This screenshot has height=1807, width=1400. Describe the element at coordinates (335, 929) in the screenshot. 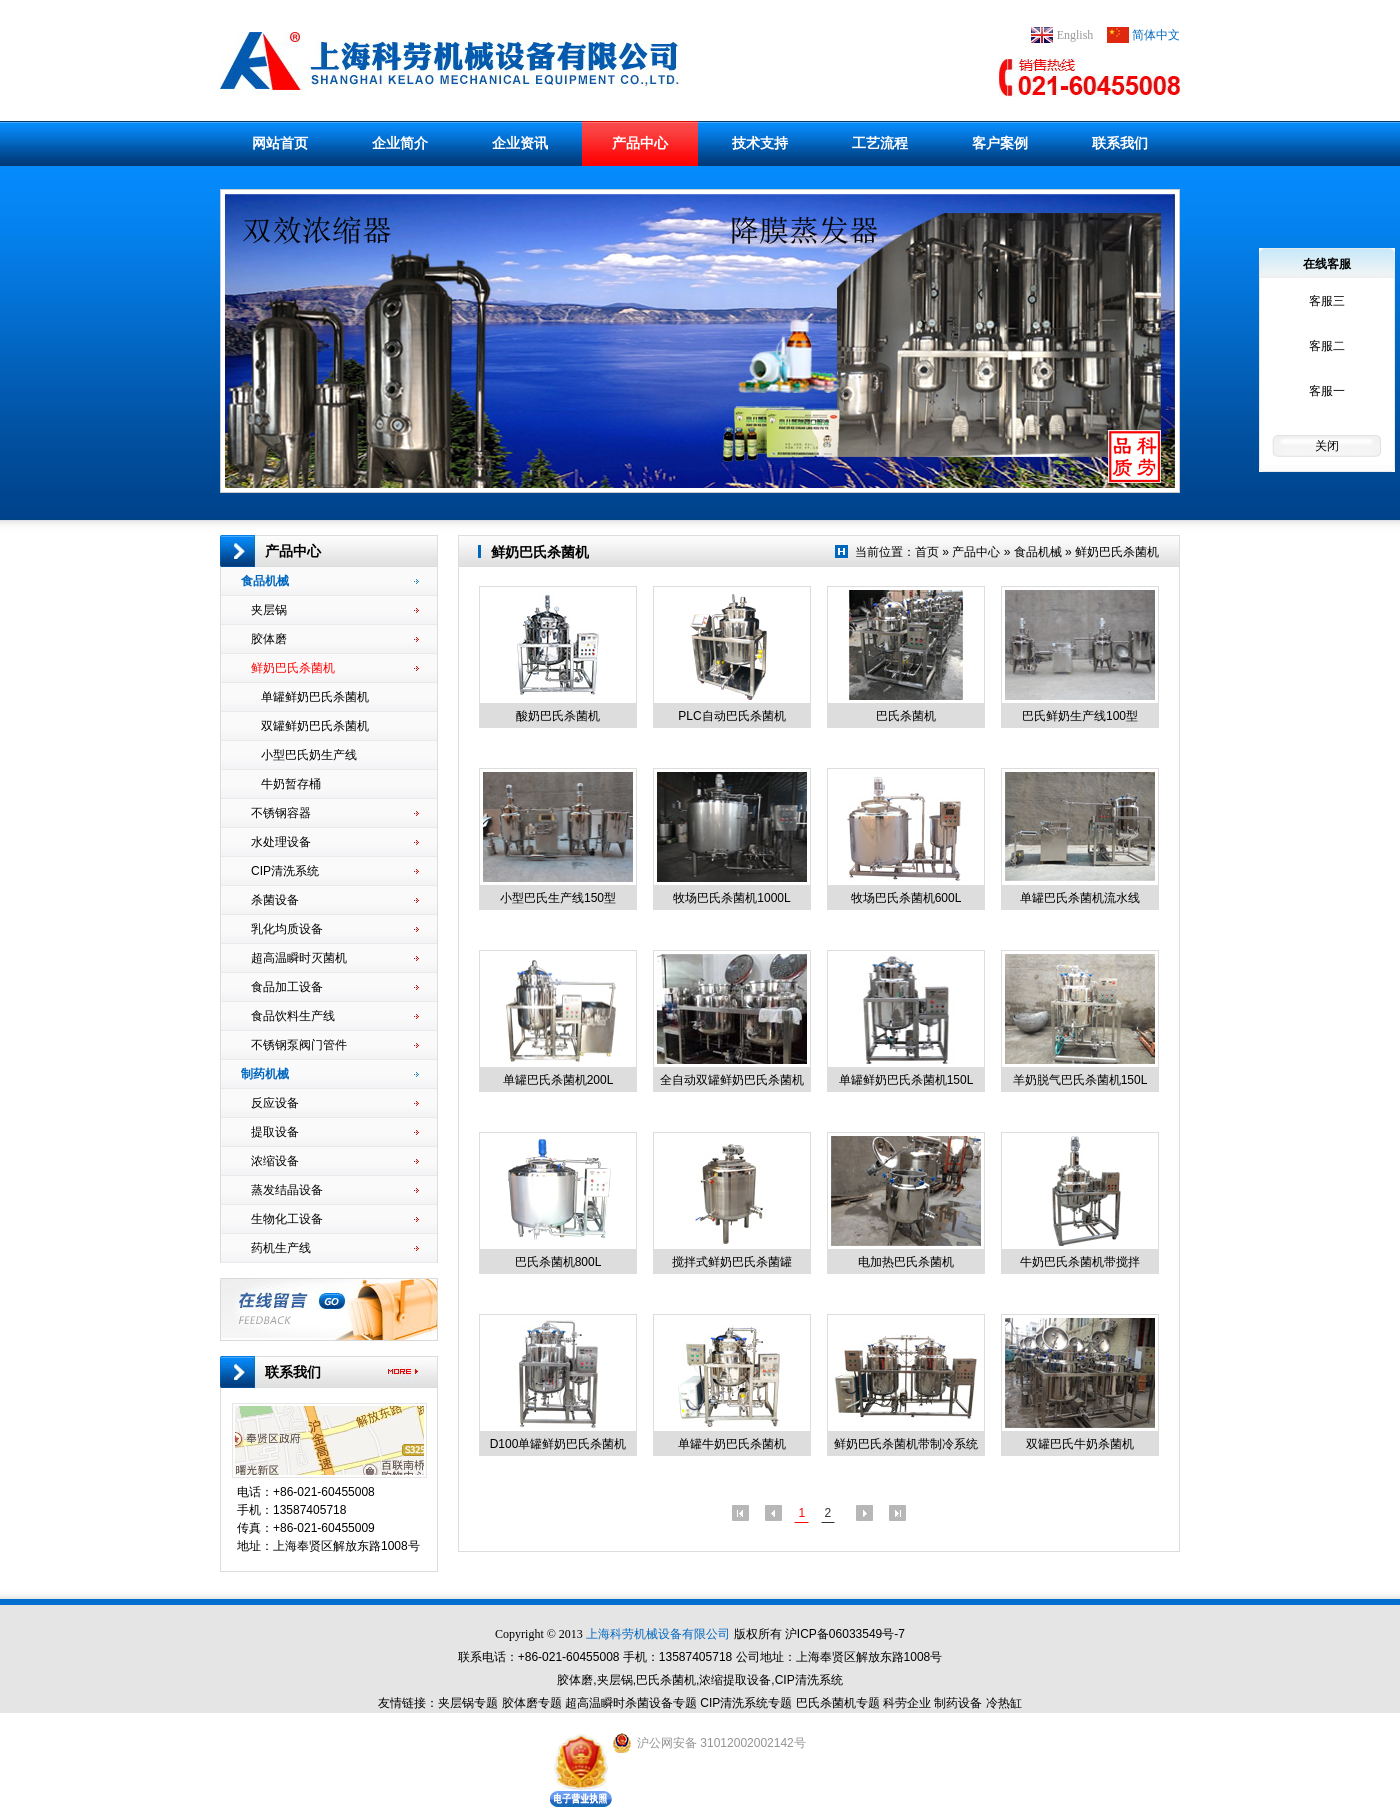

I see `乳化均质设备` at that location.